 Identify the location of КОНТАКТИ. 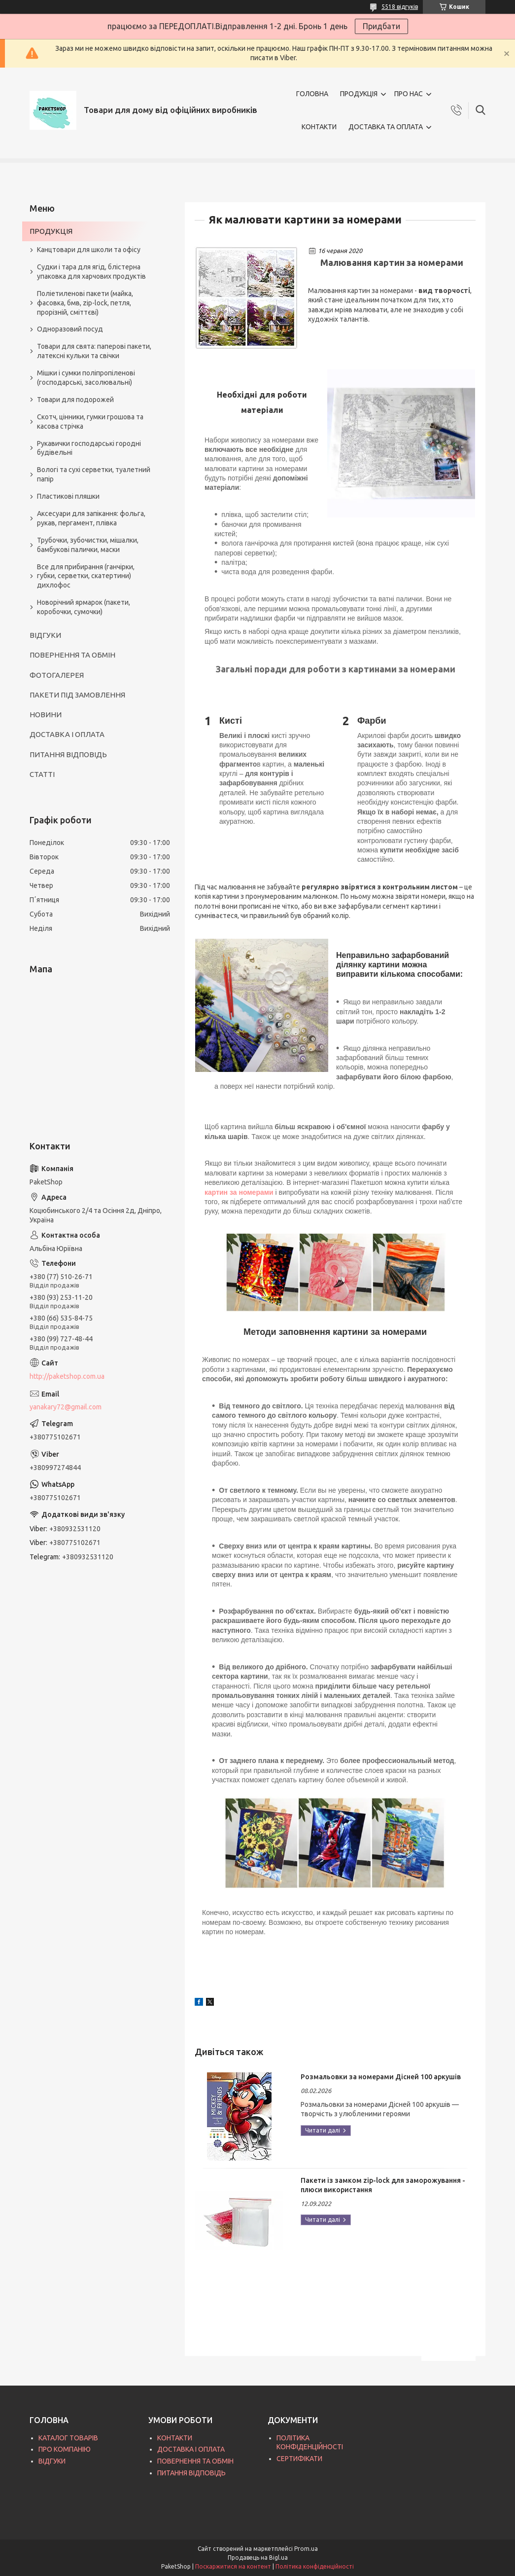
(319, 127).